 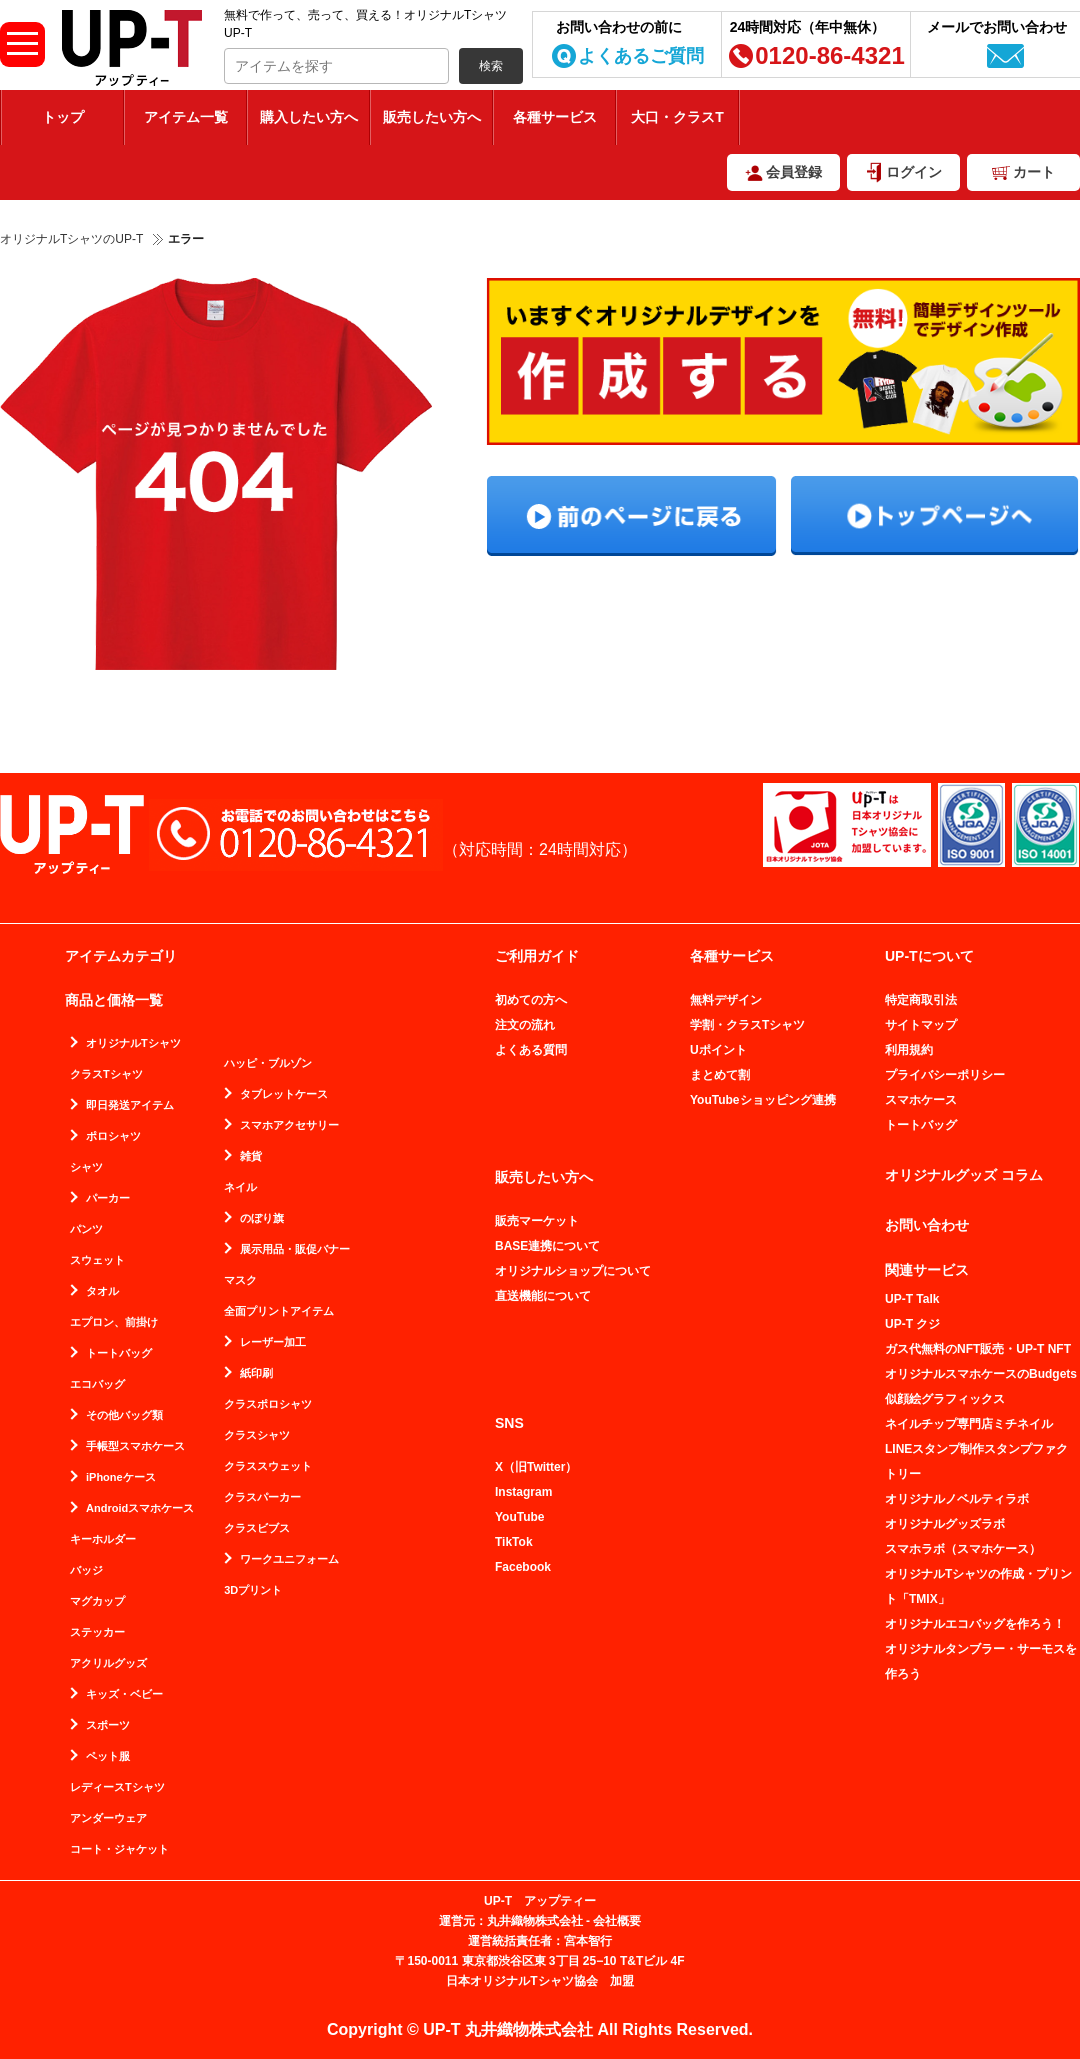 I want to click on トップ, so click(x=63, y=117).